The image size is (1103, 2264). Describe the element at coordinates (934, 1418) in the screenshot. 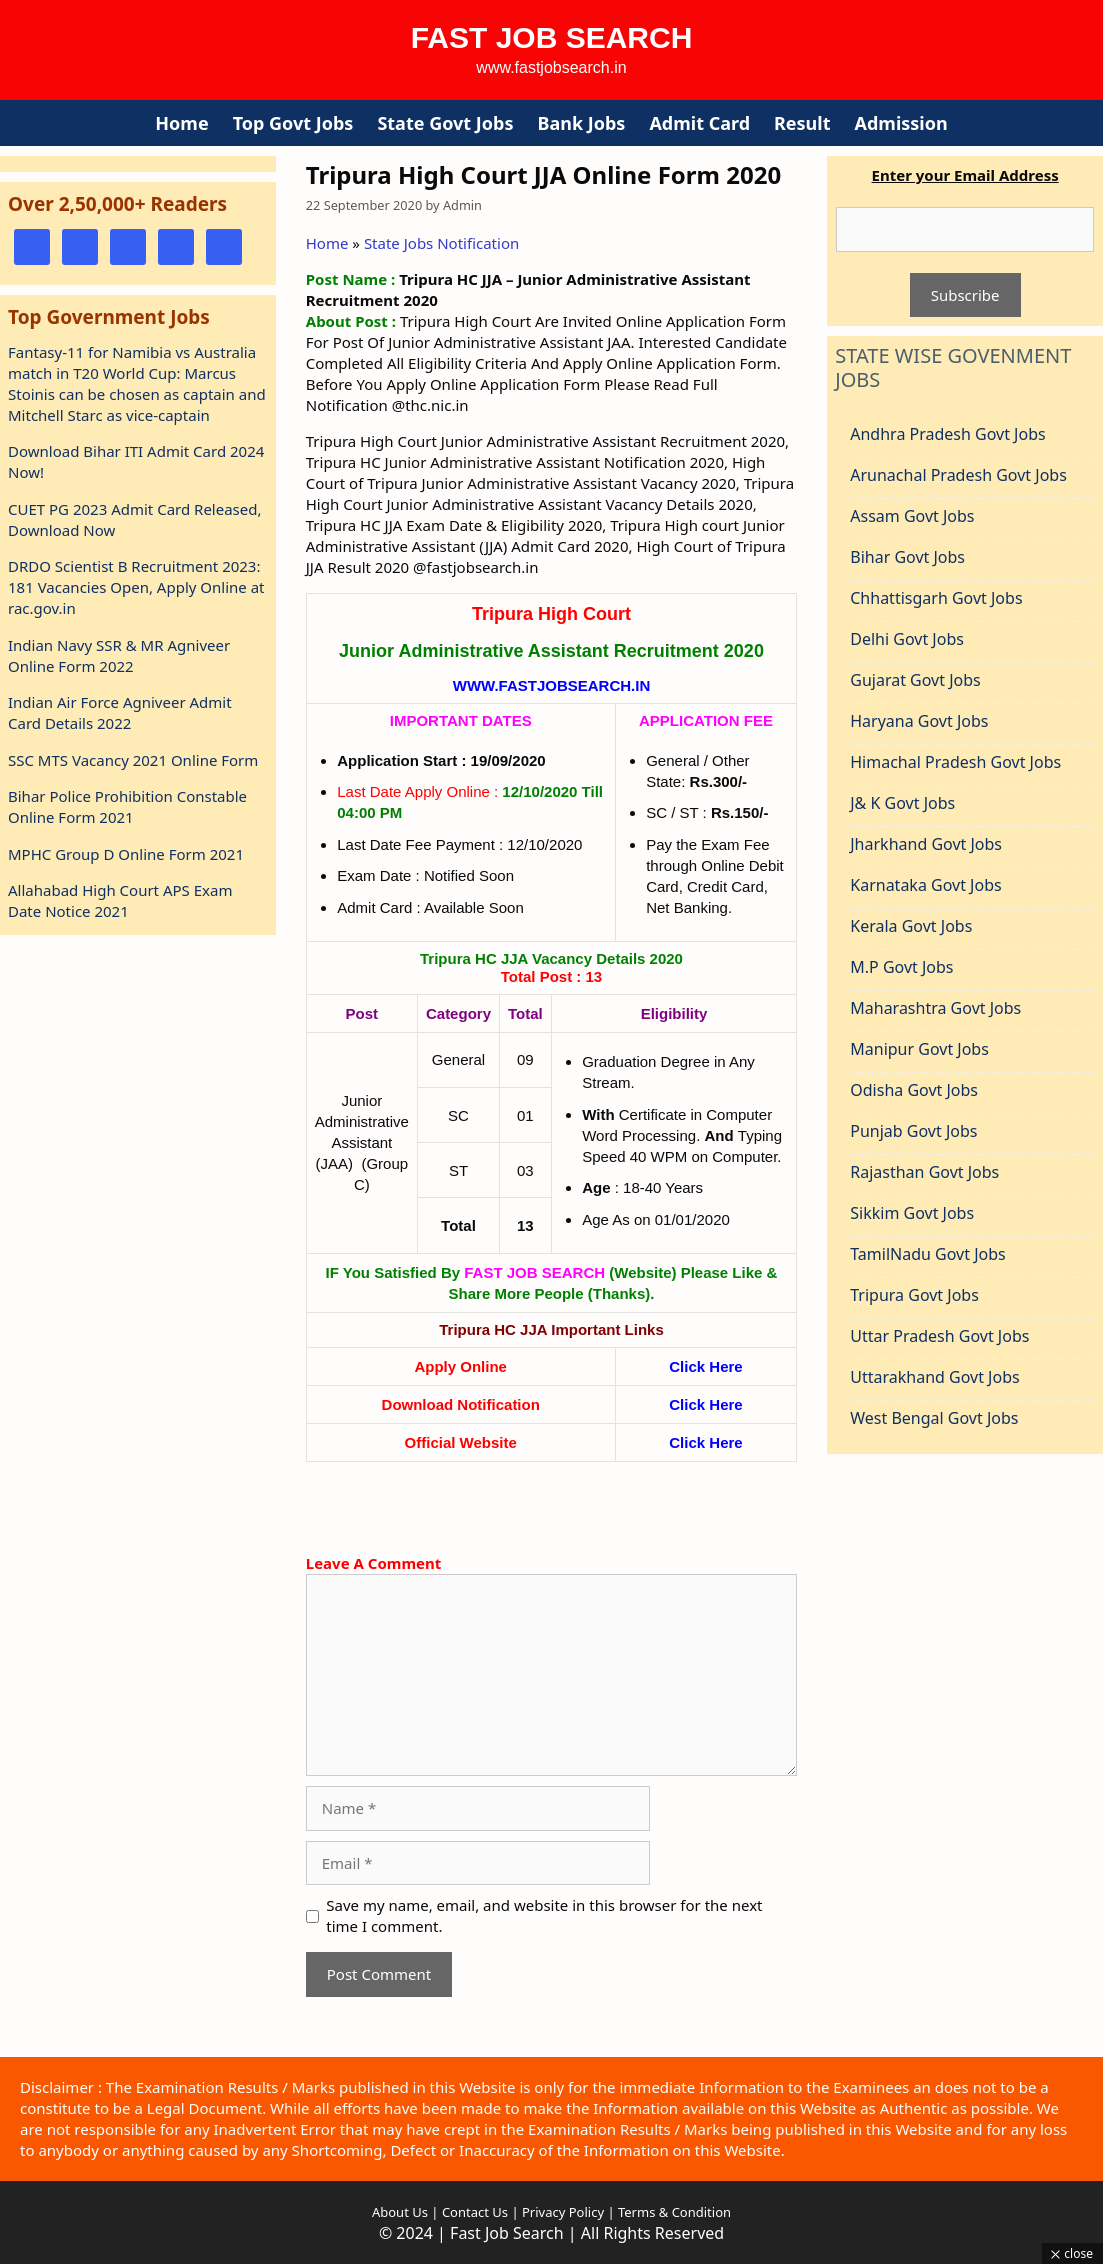

I see `West Bengal Govt Jobs` at that location.